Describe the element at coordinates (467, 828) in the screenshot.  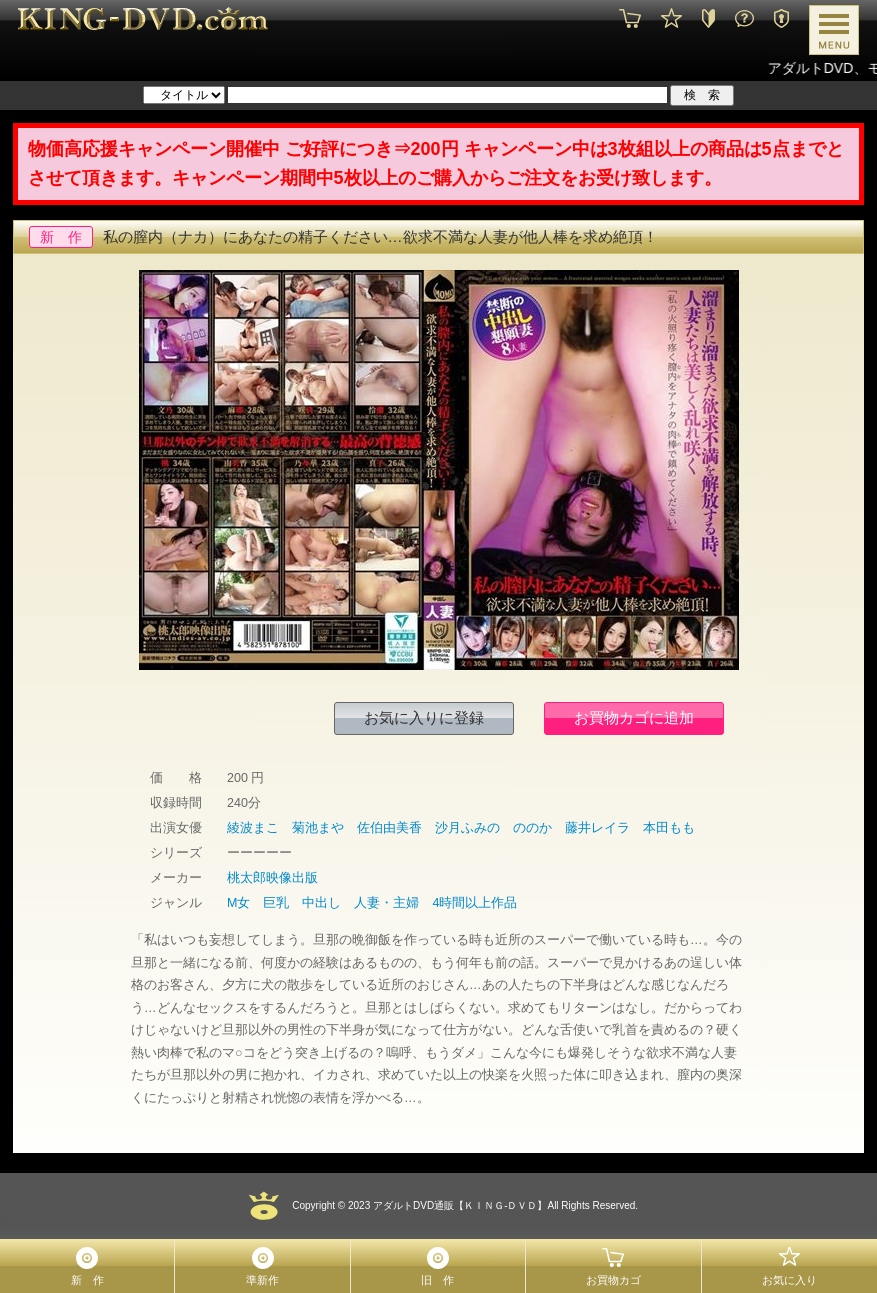
I see `沙月ふみの` at that location.